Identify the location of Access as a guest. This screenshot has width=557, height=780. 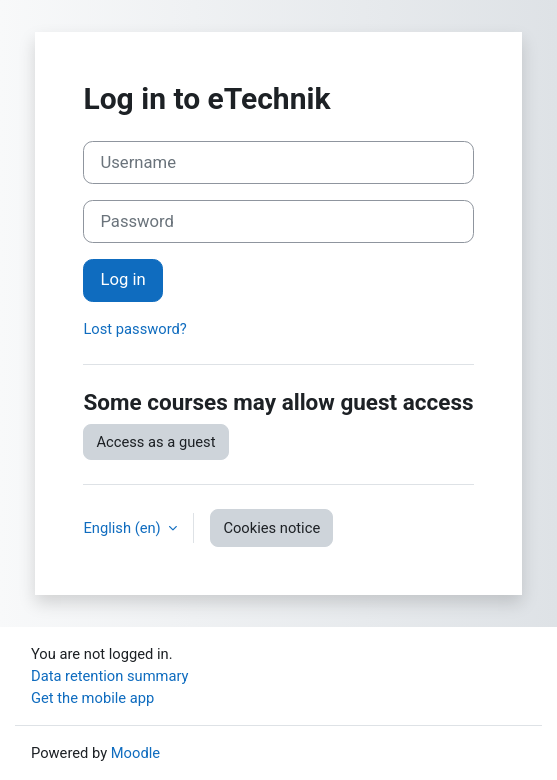
(155, 442).